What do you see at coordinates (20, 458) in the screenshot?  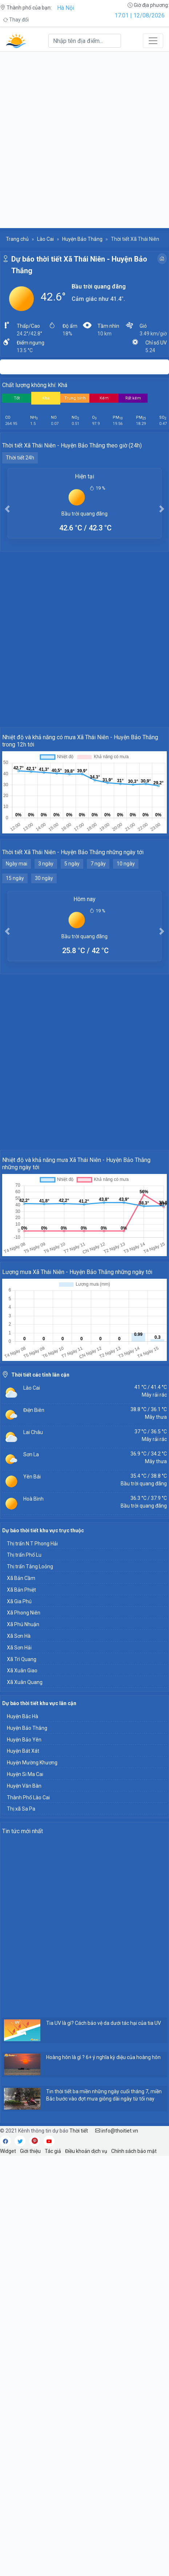 I see `Thời tiết 24h` at bounding box center [20, 458].